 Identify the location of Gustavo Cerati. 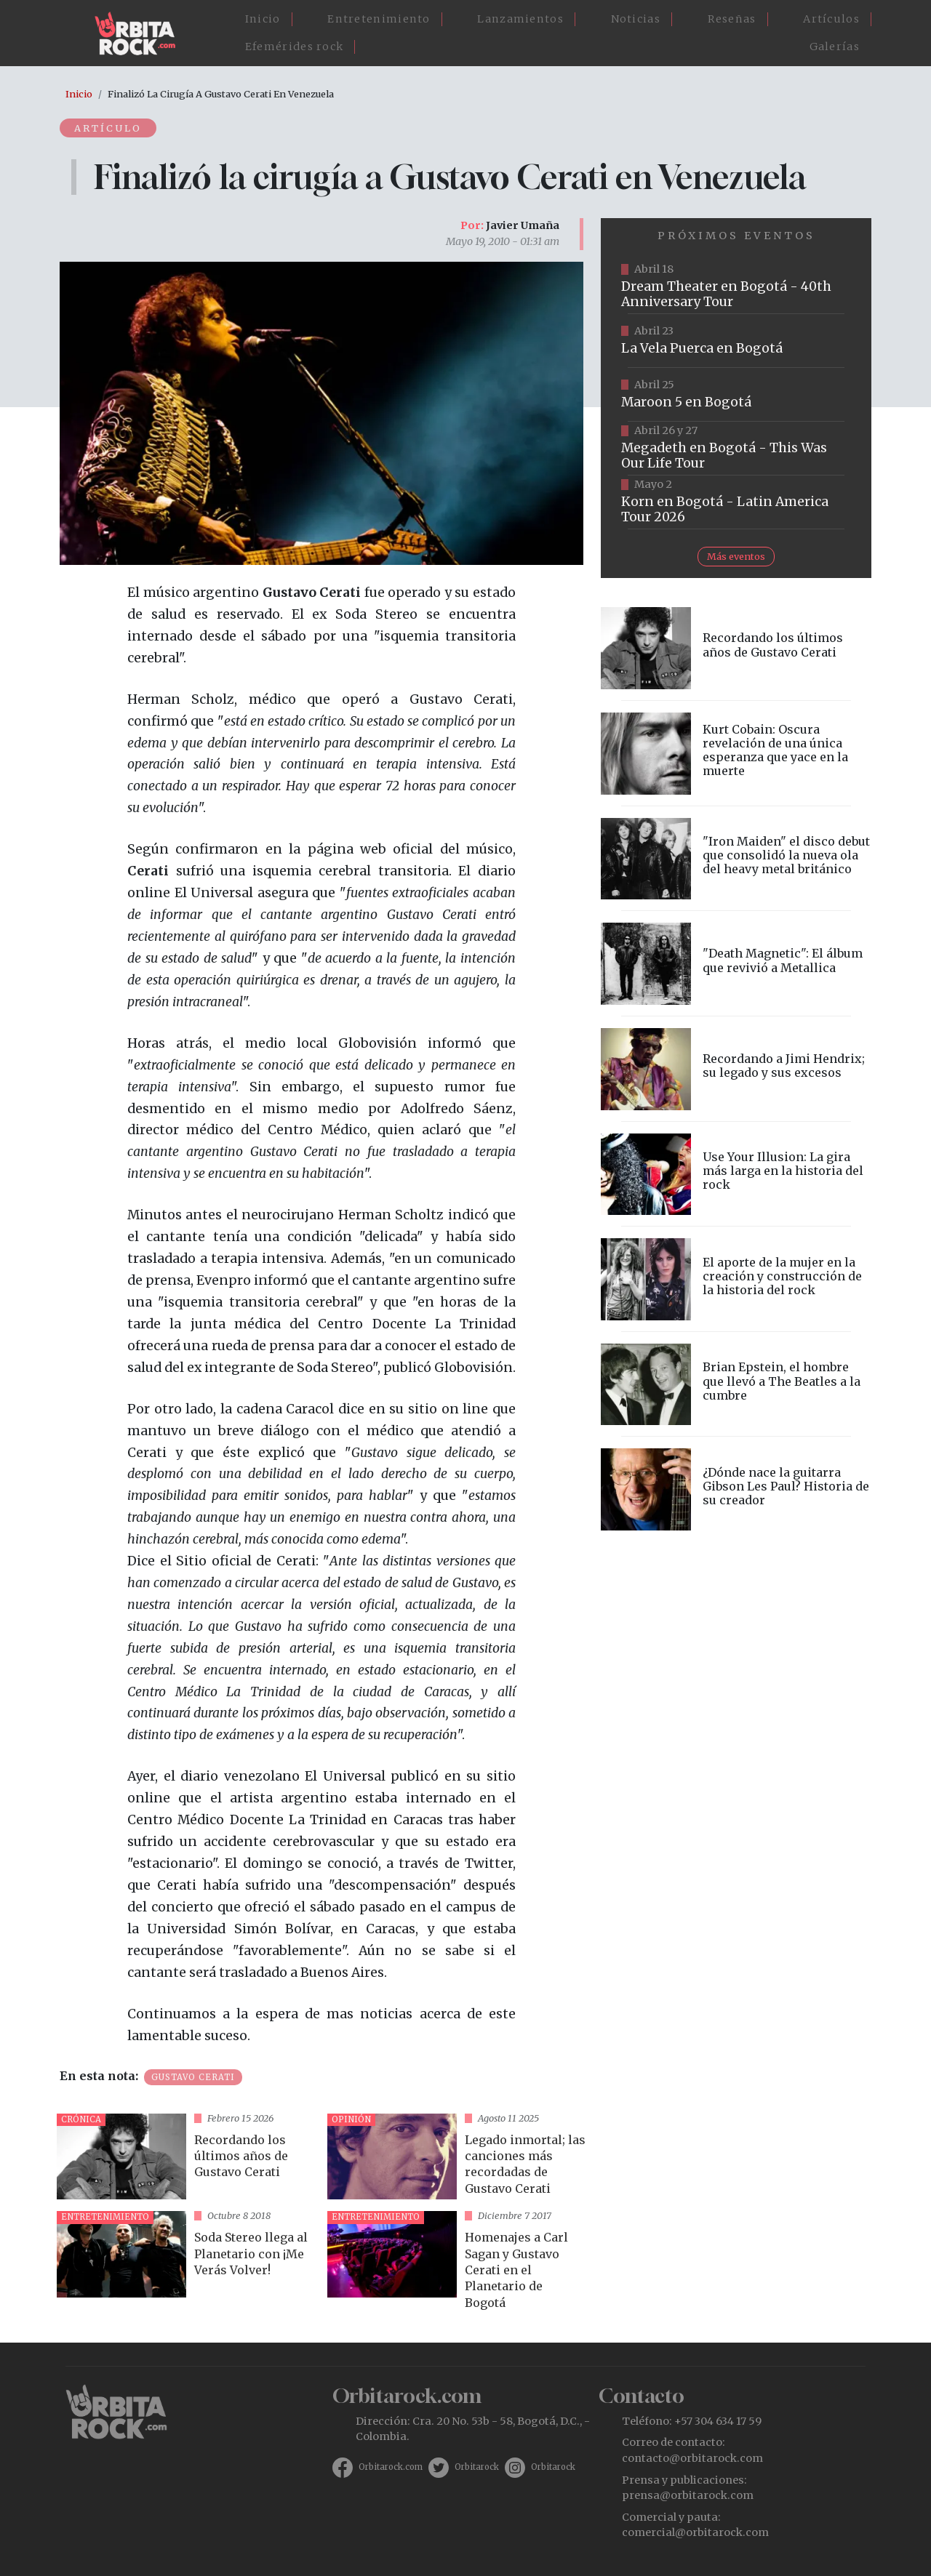
(193, 2077).